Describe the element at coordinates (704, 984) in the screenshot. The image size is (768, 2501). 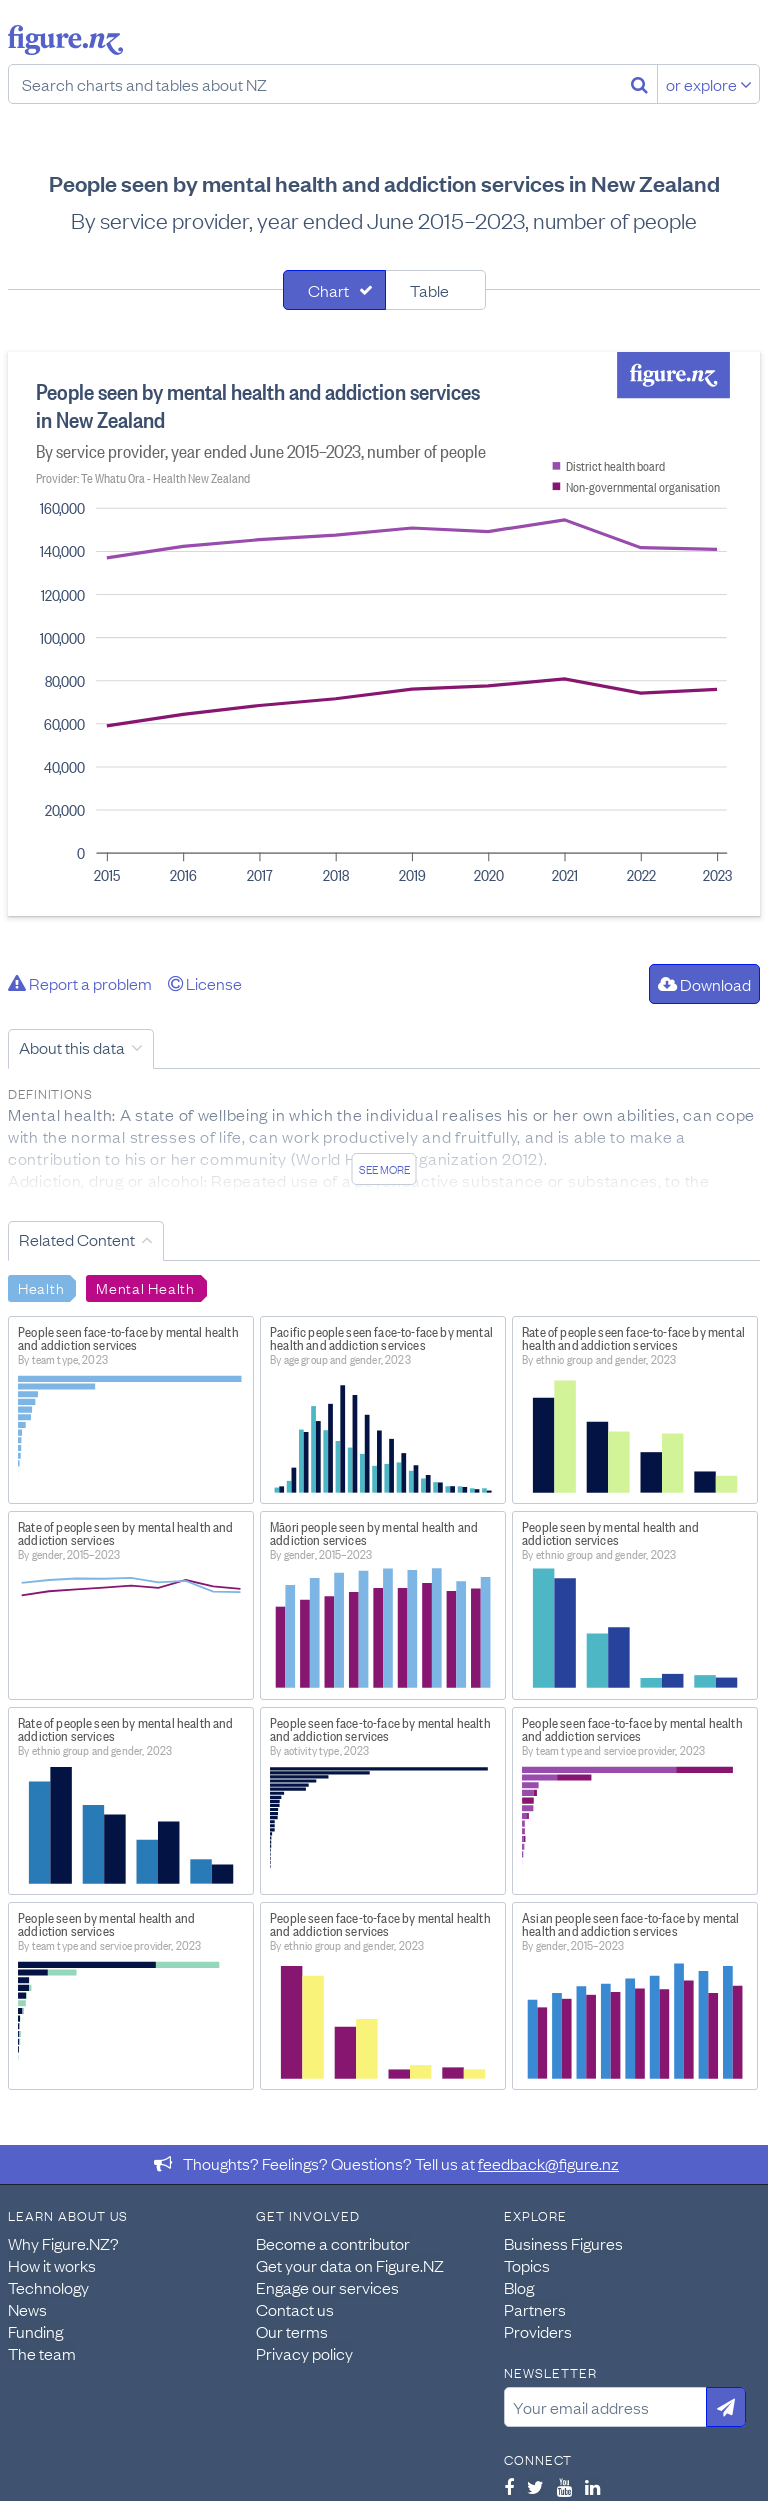
I see `Download` at that location.